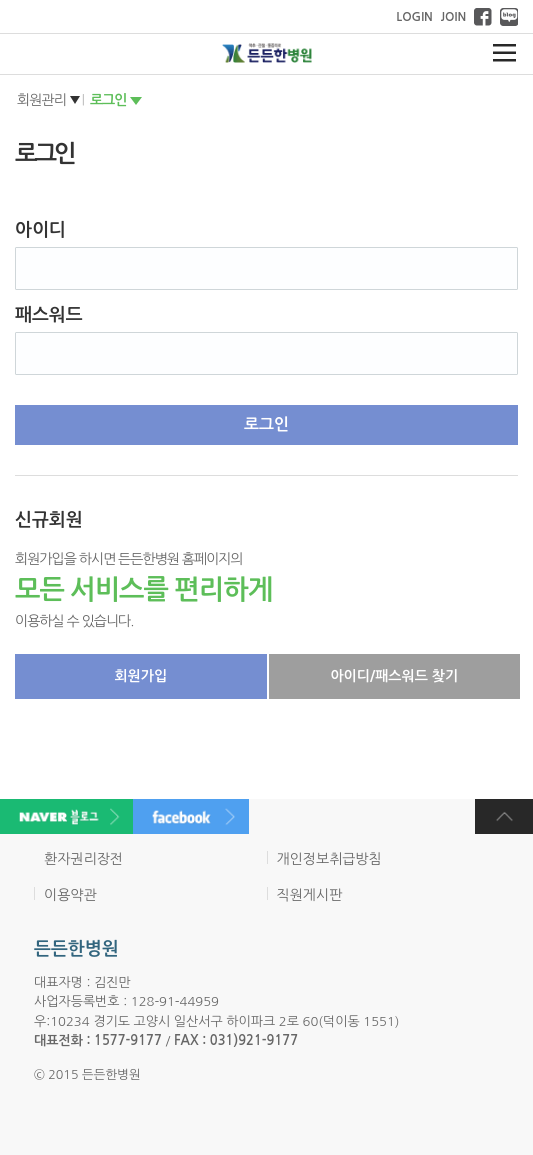  I want to click on 개인정보취급방침, so click(329, 859).